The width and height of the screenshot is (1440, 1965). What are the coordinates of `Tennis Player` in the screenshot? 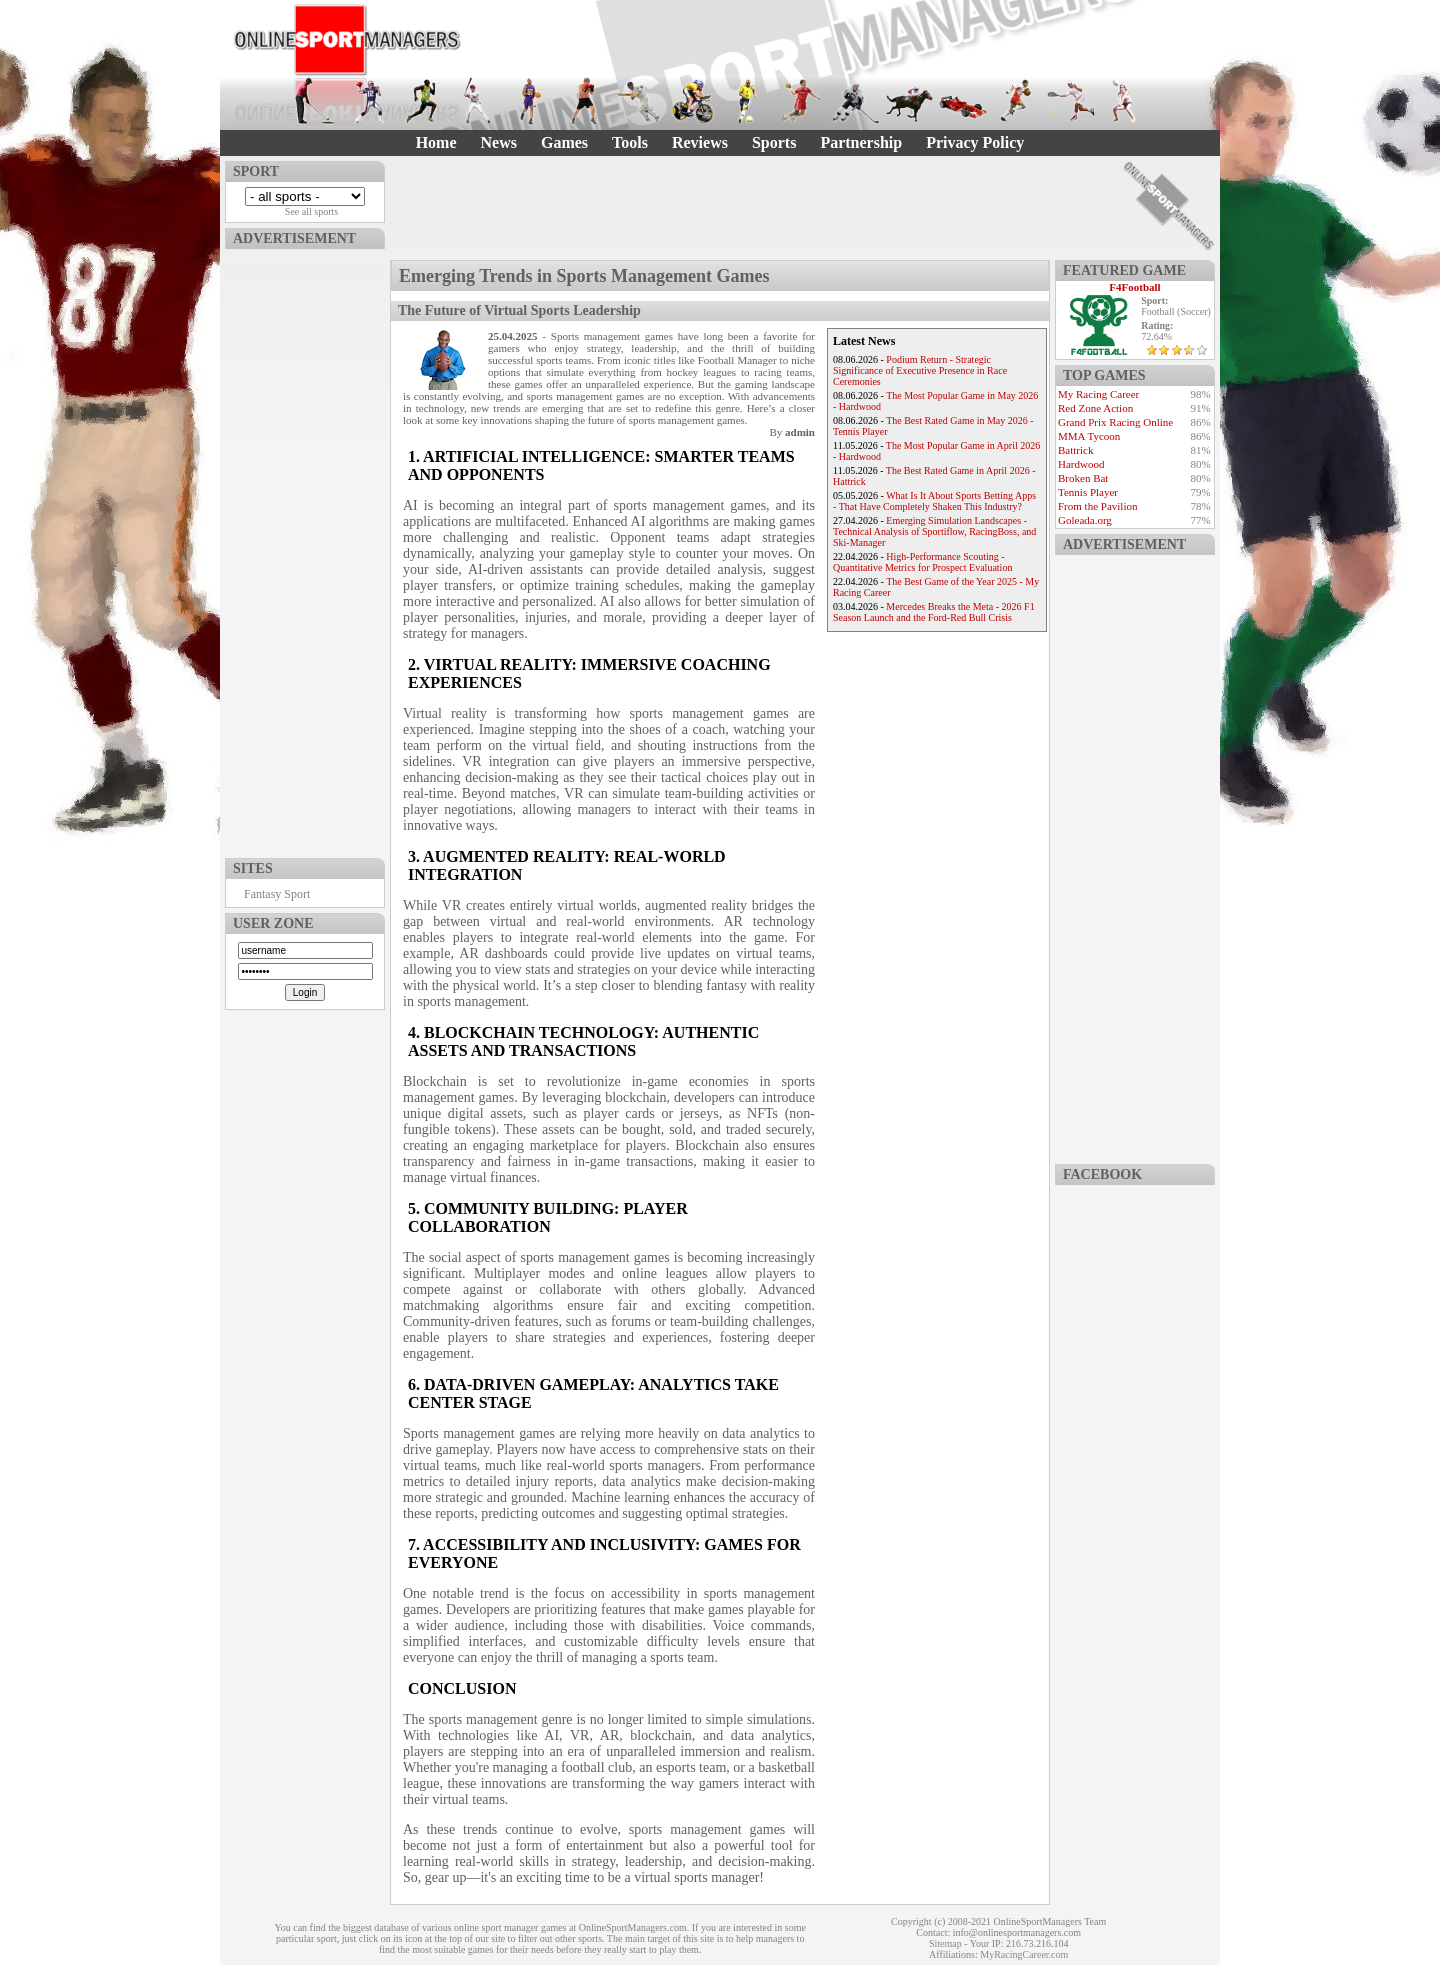 It's located at (1088, 492).